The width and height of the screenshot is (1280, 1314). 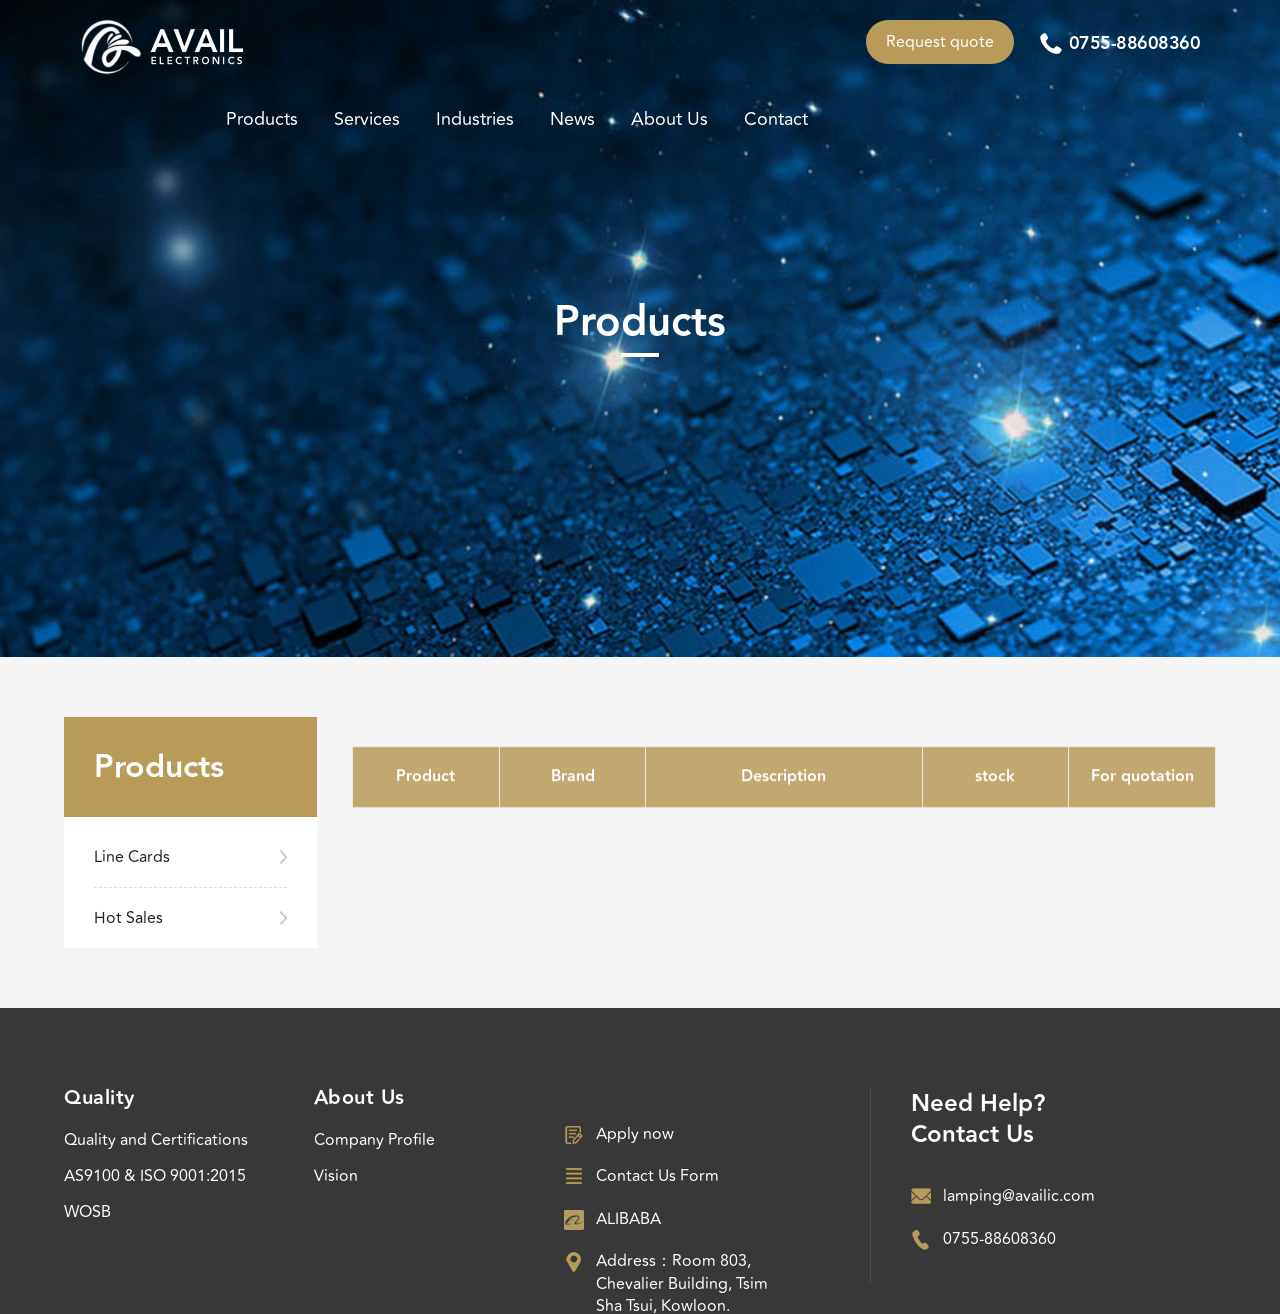 What do you see at coordinates (940, 42) in the screenshot?
I see `Request quote` at bounding box center [940, 42].